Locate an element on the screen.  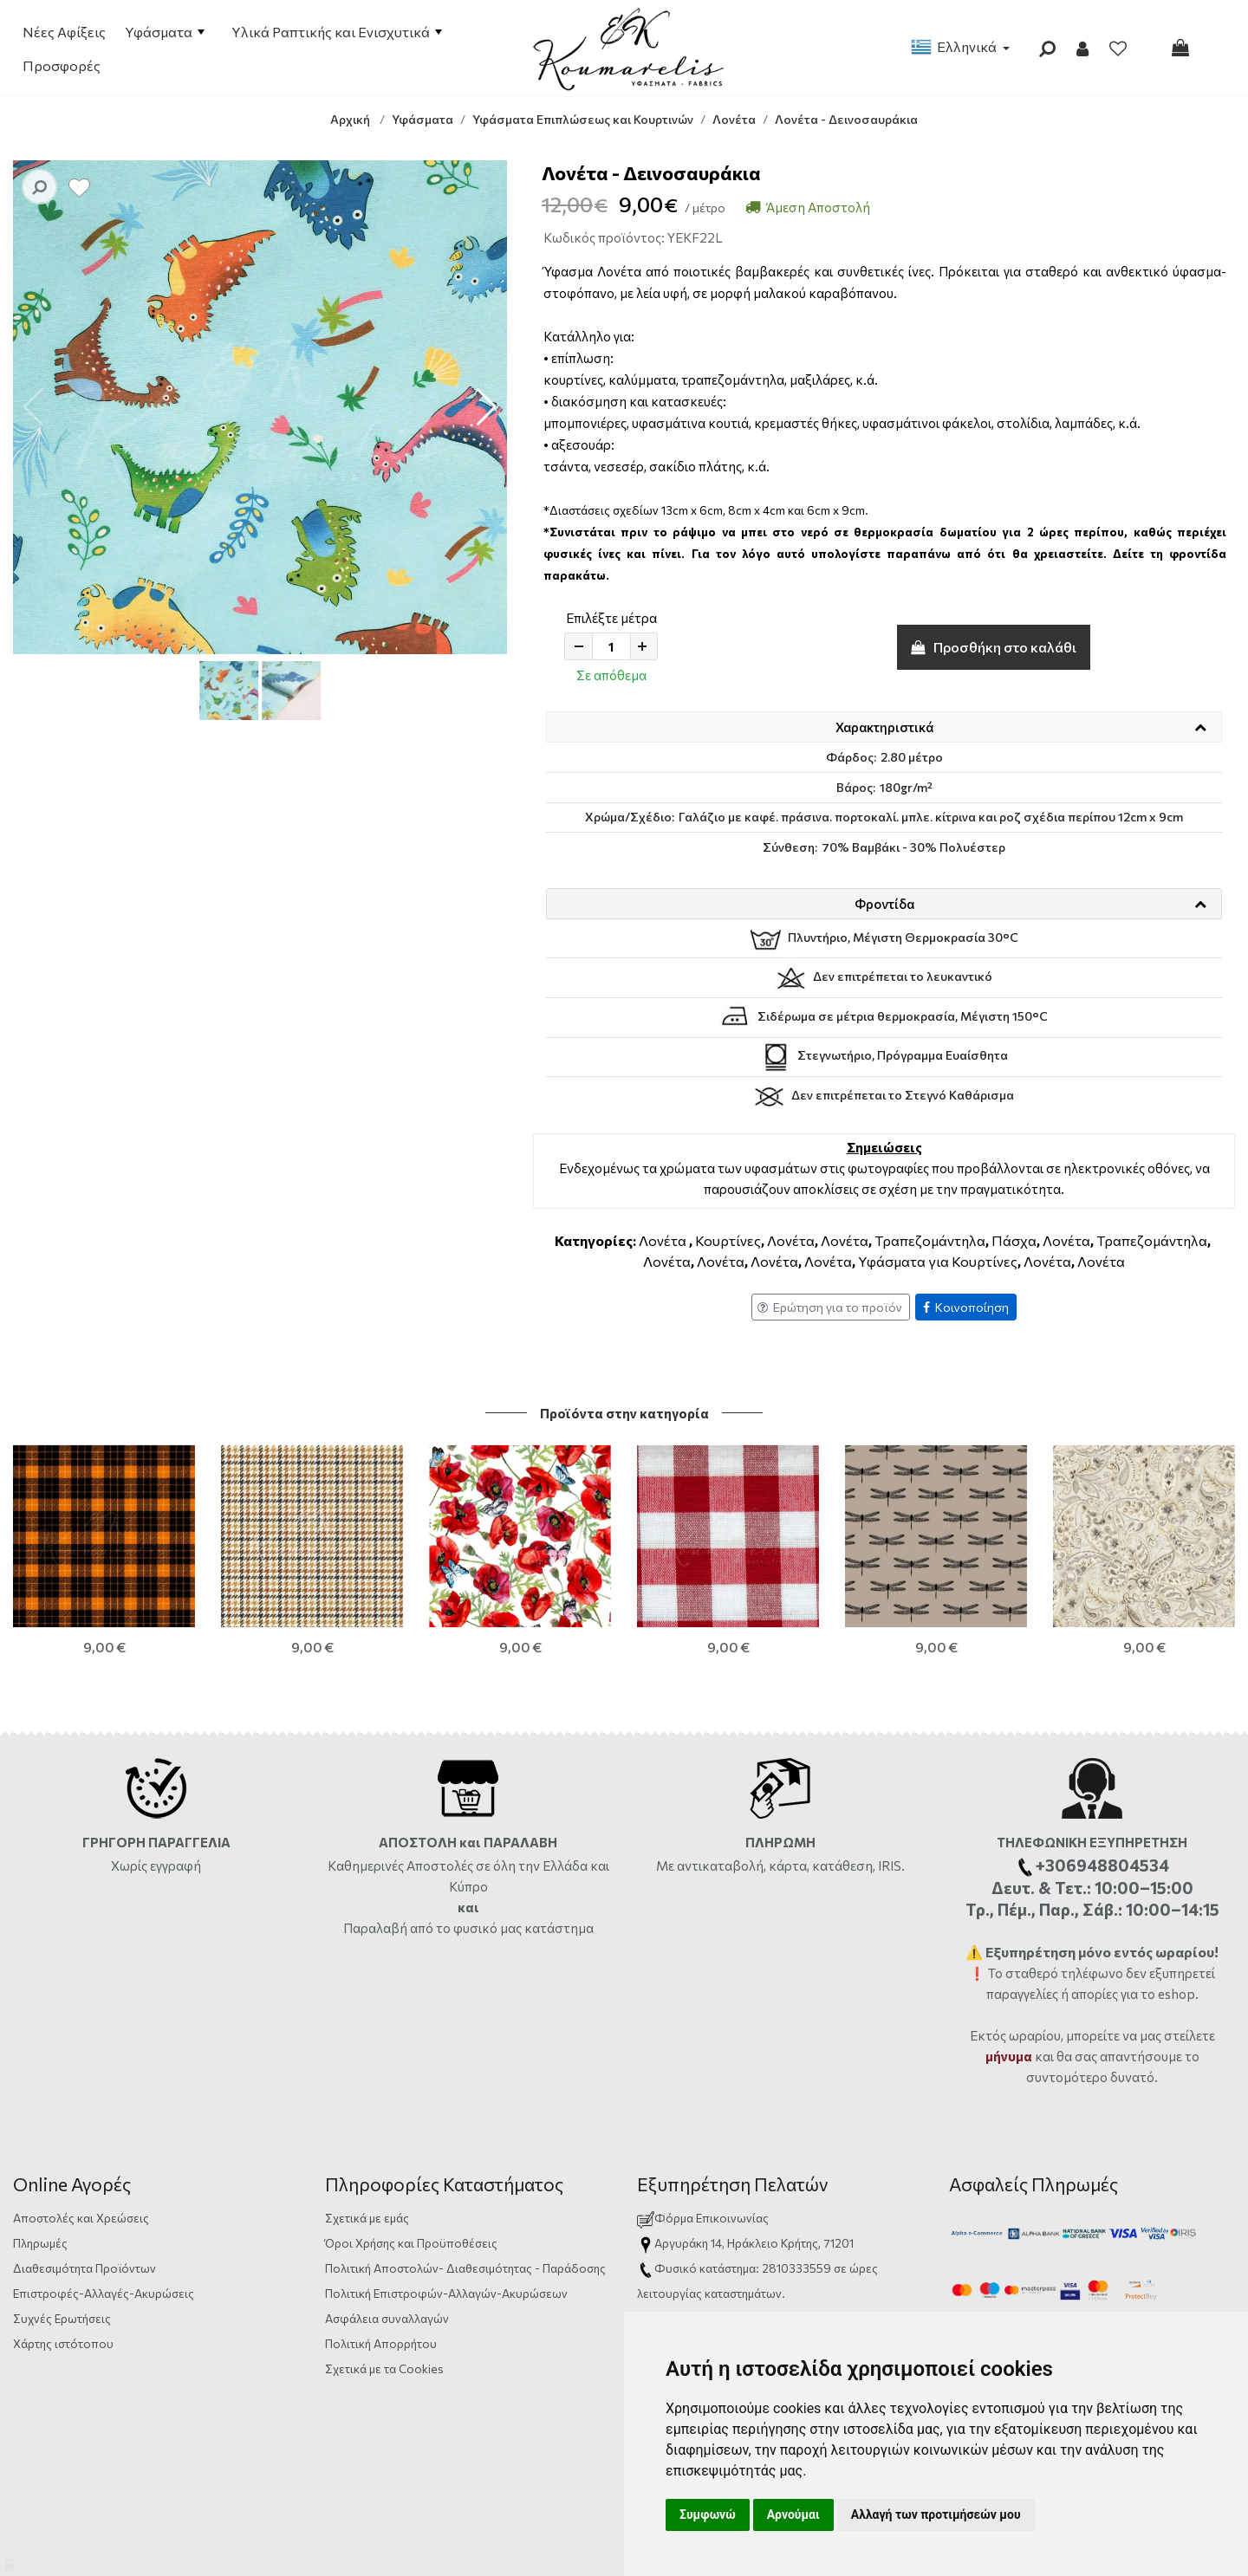
Αρνούμαι [button] is located at coordinates (793, 2514).